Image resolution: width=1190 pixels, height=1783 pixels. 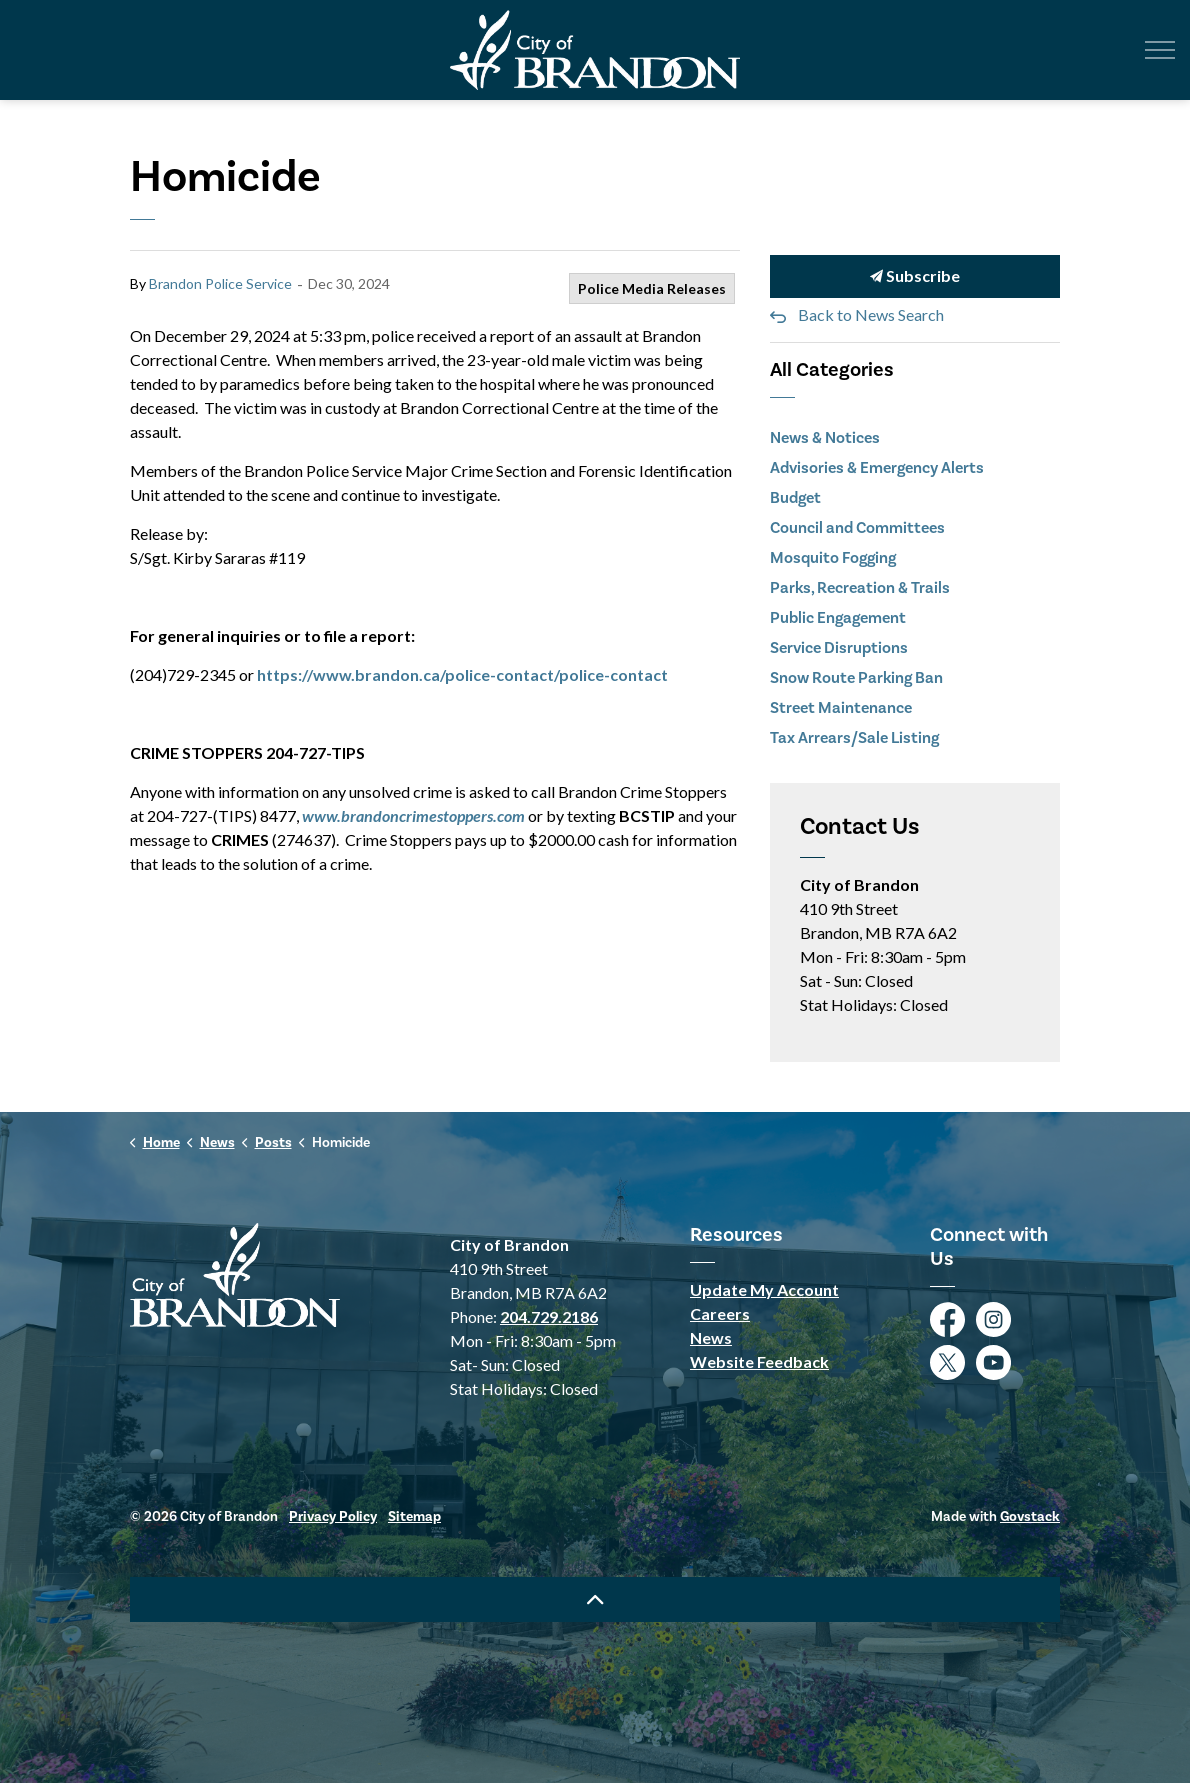 I want to click on Police Media Releases, so click(x=652, y=288).